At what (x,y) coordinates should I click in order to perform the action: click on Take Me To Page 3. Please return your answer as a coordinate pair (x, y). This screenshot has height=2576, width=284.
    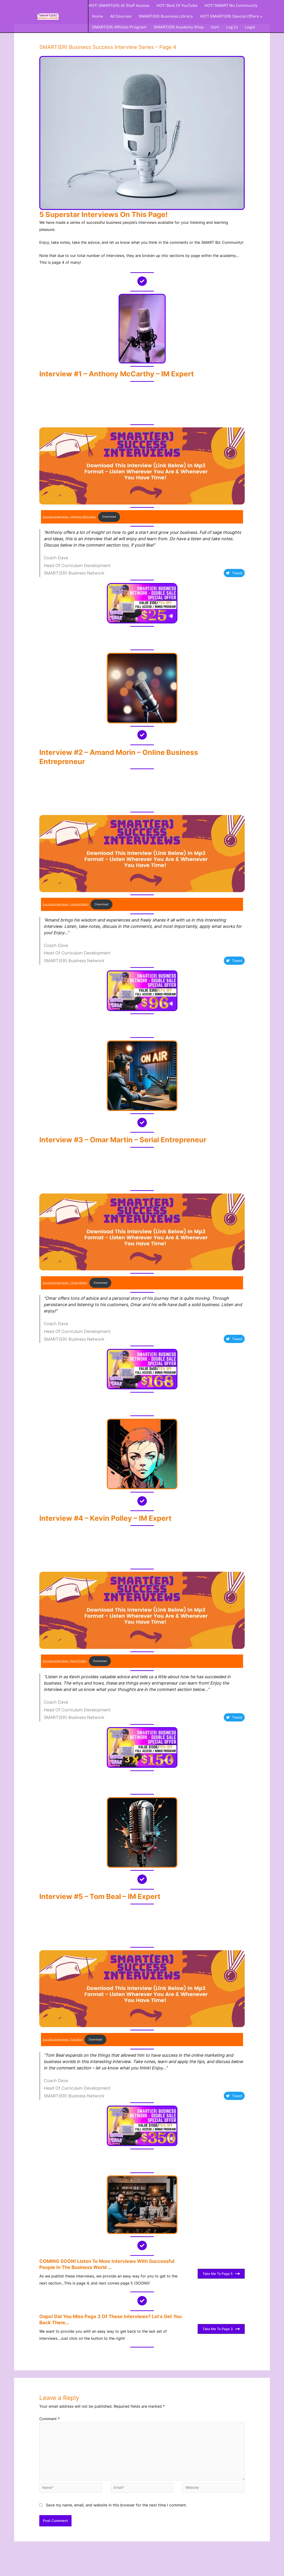
    Looking at the image, I should click on (220, 2332).